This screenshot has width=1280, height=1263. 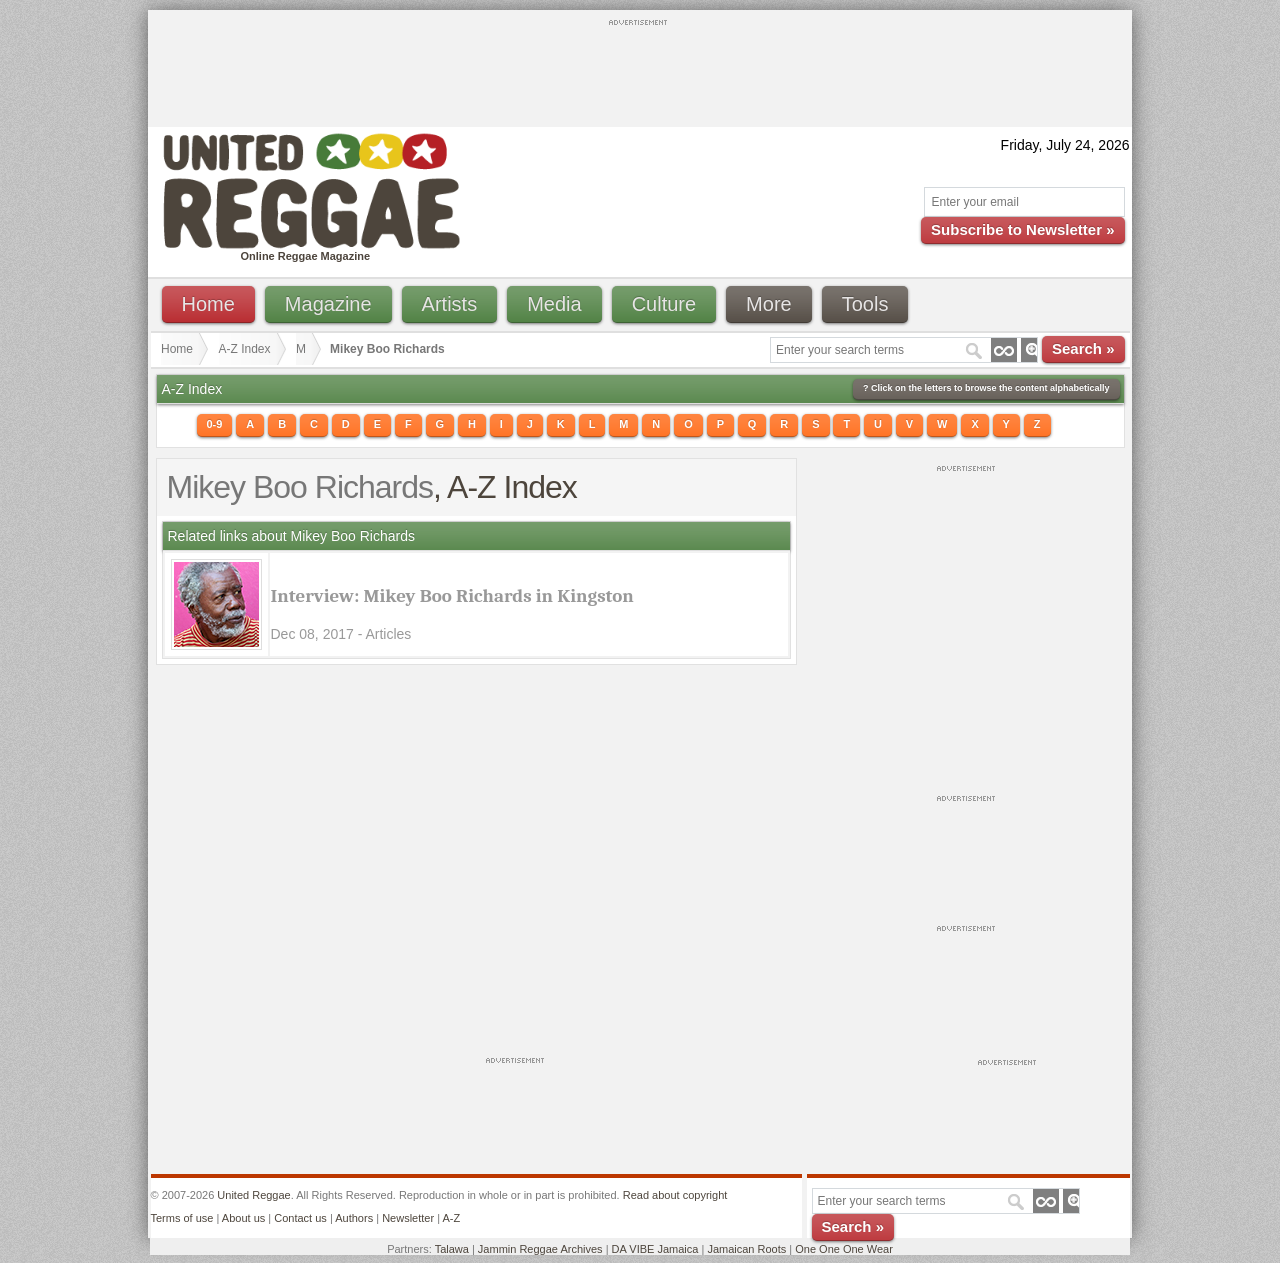 What do you see at coordinates (664, 304) in the screenshot?
I see `Culture` at bounding box center [664, 304].